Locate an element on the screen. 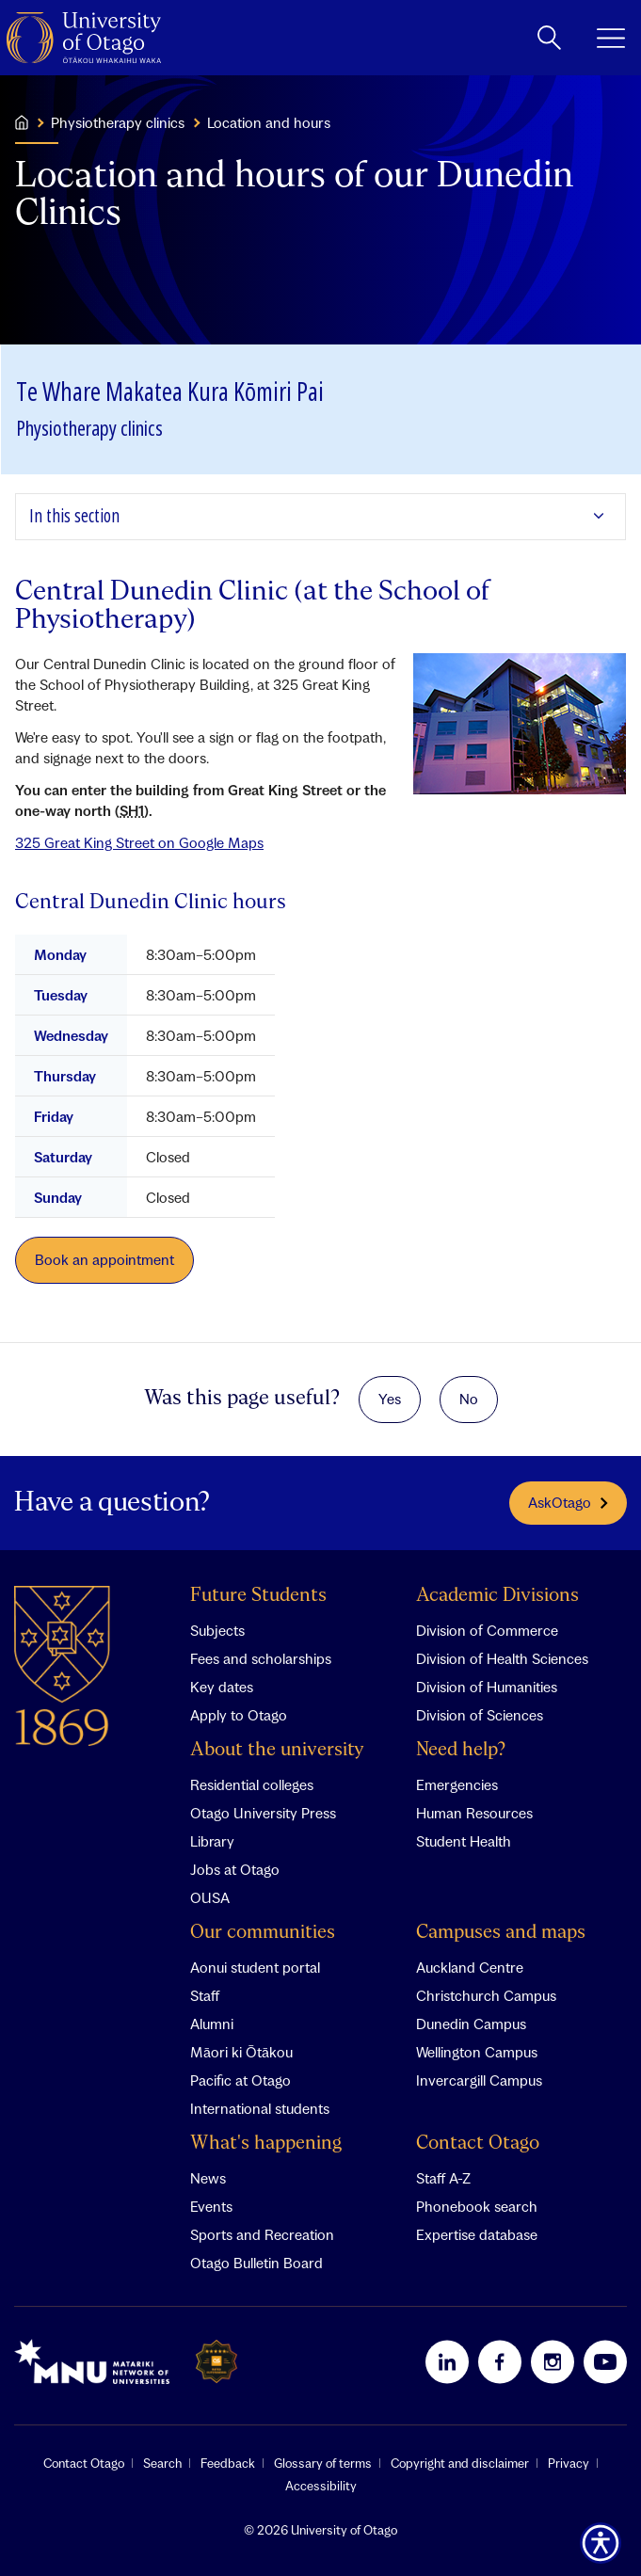 Image resolution: width=641 pixels, height=2576 pixels. Privacy is located at coordinates (568, 2463).